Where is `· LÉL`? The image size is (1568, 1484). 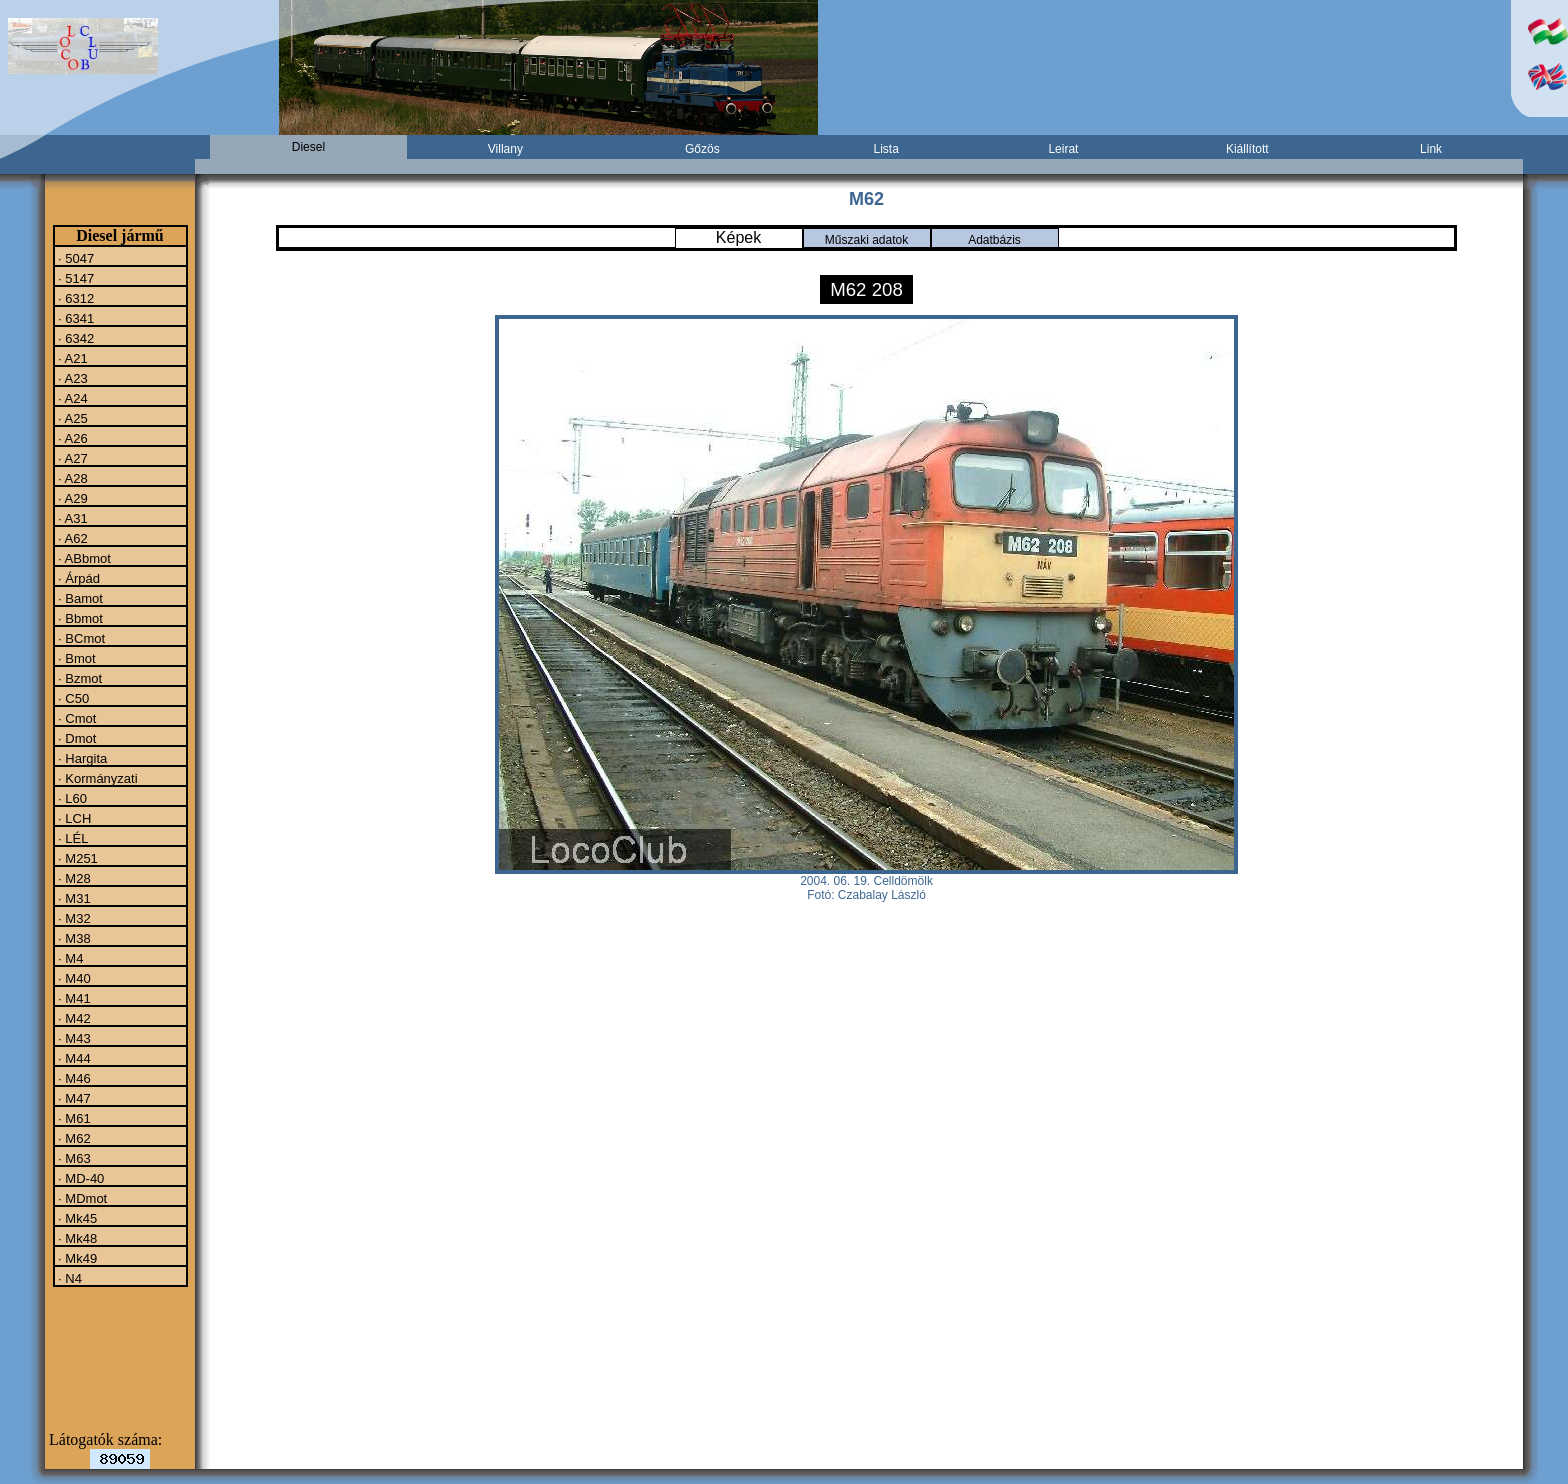
· LÉL is located at coordinates (72, 838).